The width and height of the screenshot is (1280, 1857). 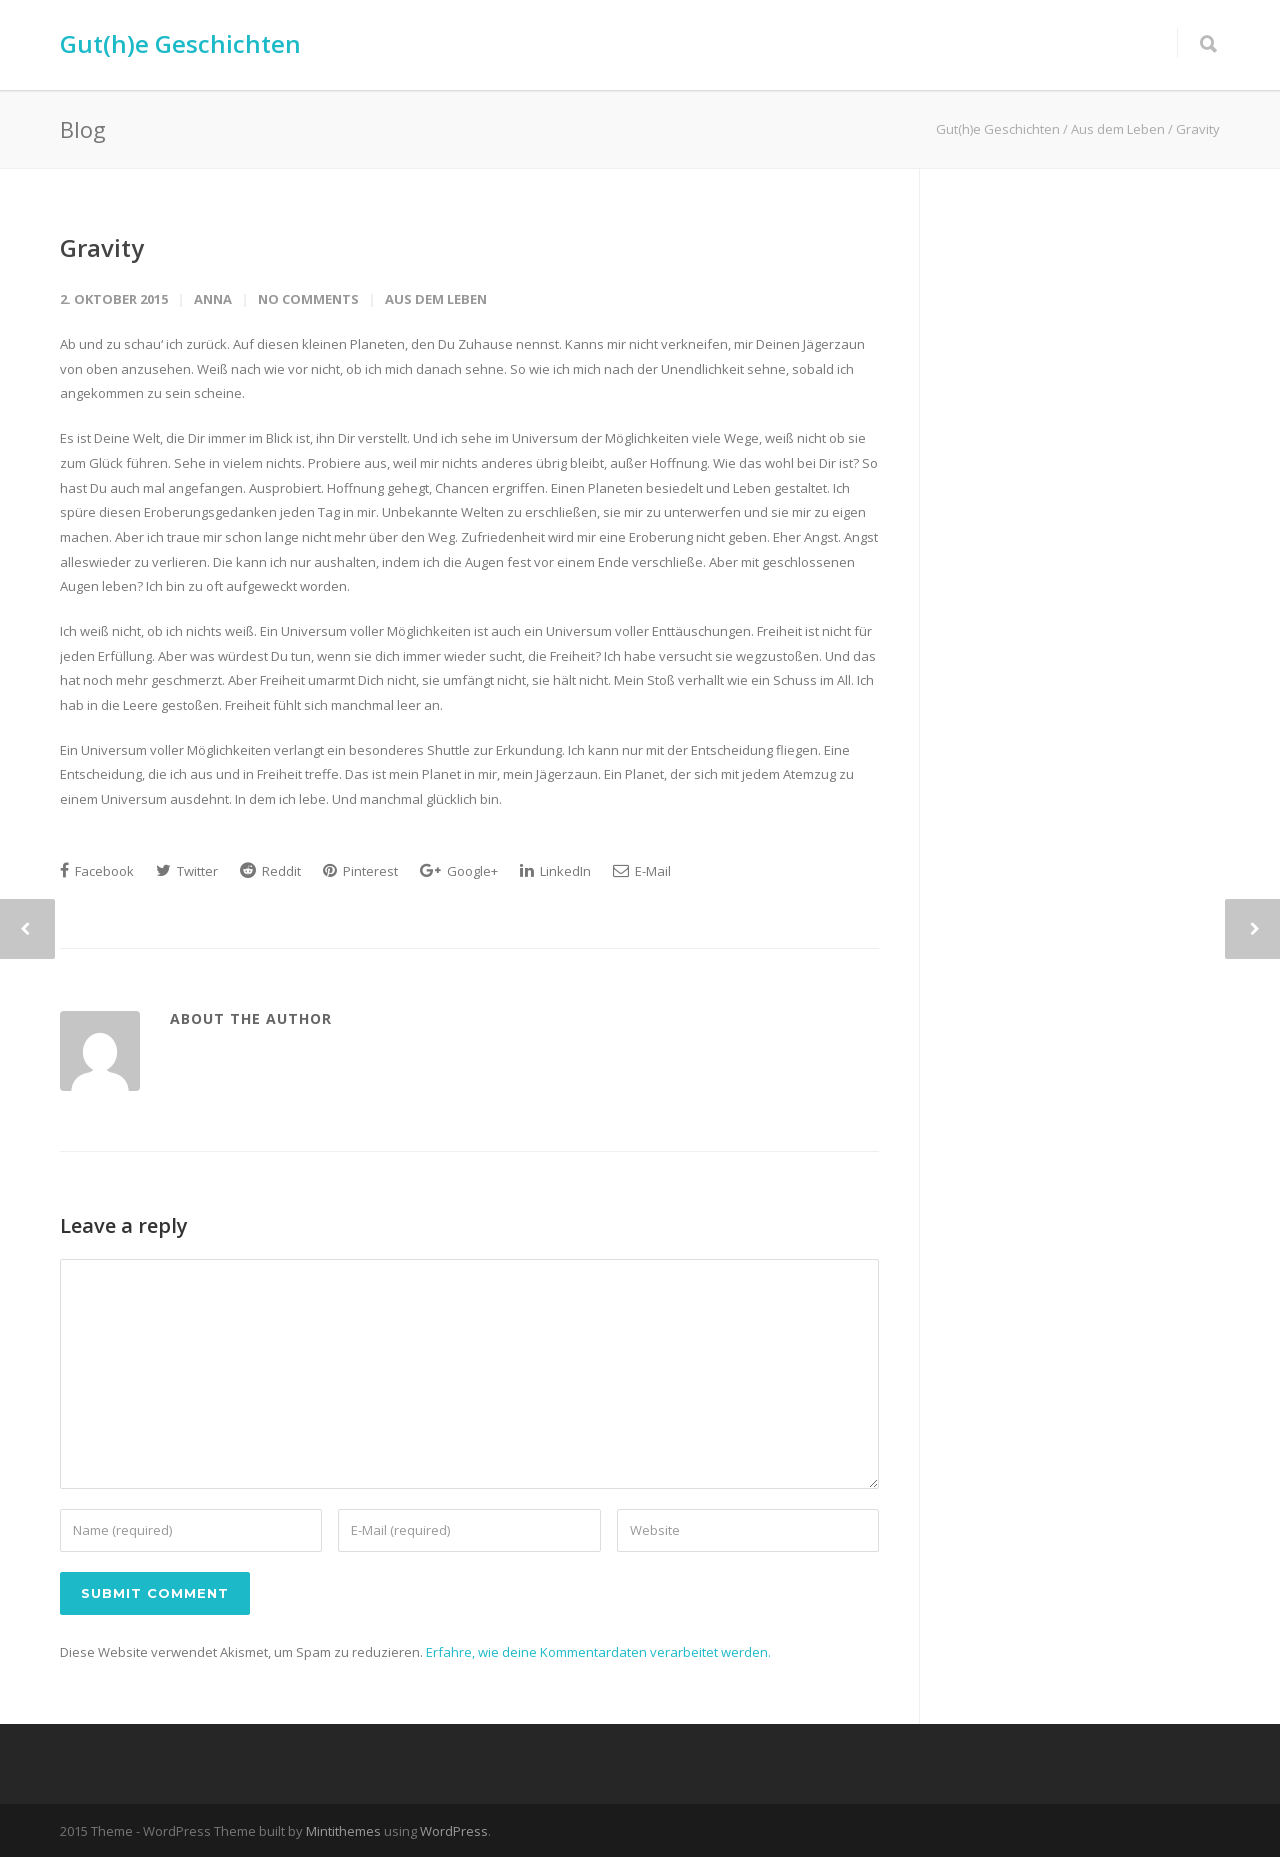 I want to click on Pinterest, so click(x=360, y=871).